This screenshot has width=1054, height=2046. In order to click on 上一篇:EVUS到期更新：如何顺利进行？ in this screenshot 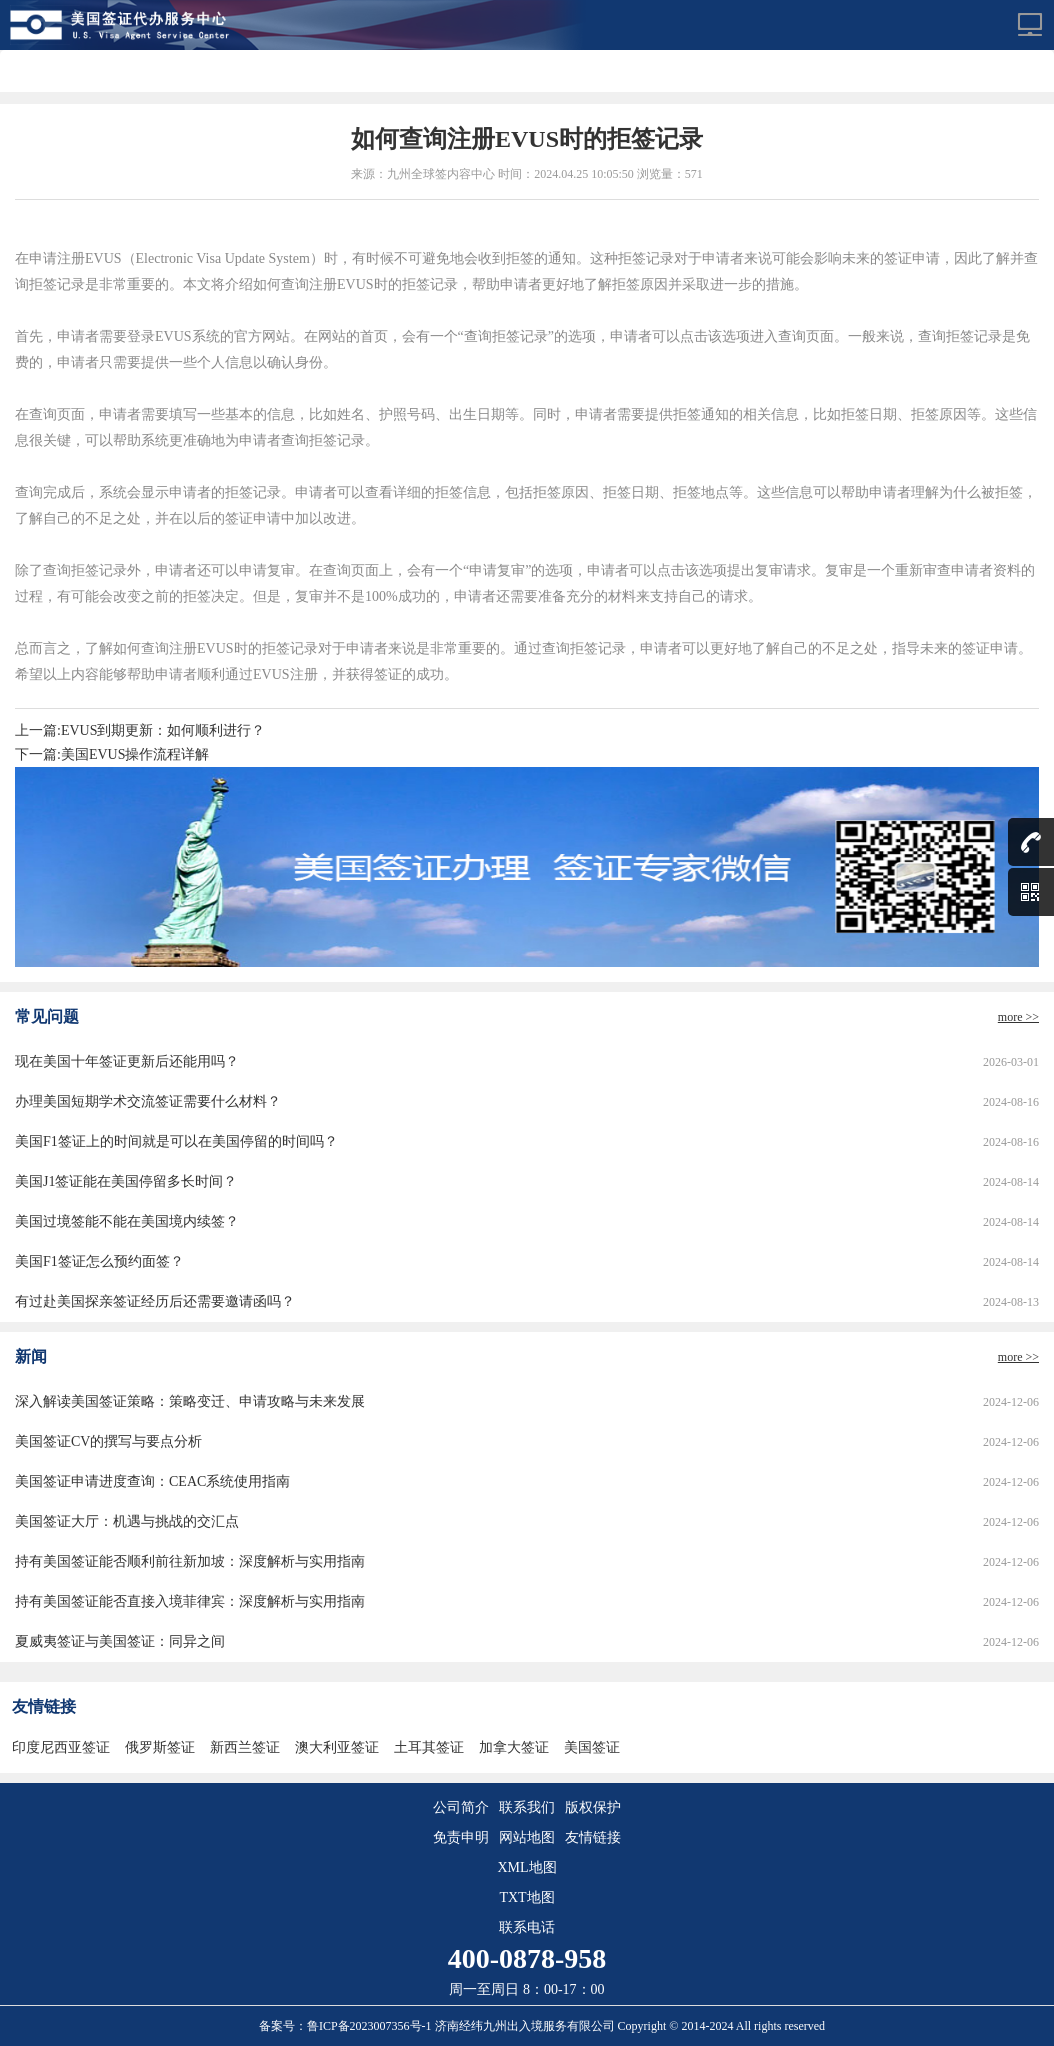, I will do `click(140, 730)`.